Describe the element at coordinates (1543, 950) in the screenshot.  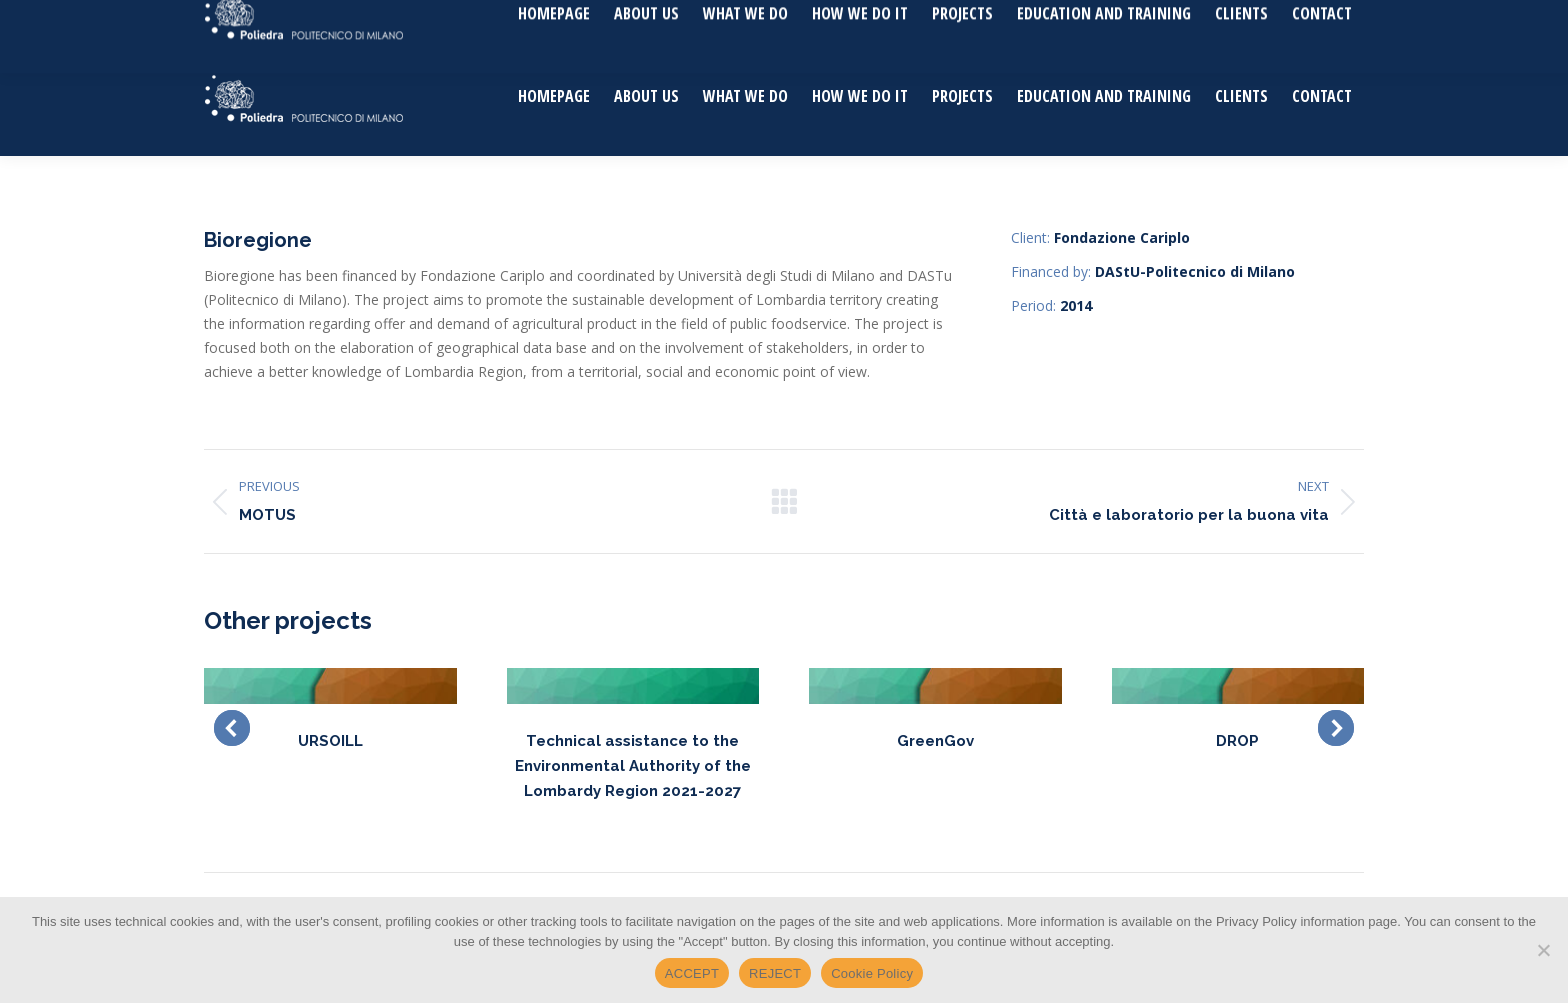
I see `[REJECT]` at that location.